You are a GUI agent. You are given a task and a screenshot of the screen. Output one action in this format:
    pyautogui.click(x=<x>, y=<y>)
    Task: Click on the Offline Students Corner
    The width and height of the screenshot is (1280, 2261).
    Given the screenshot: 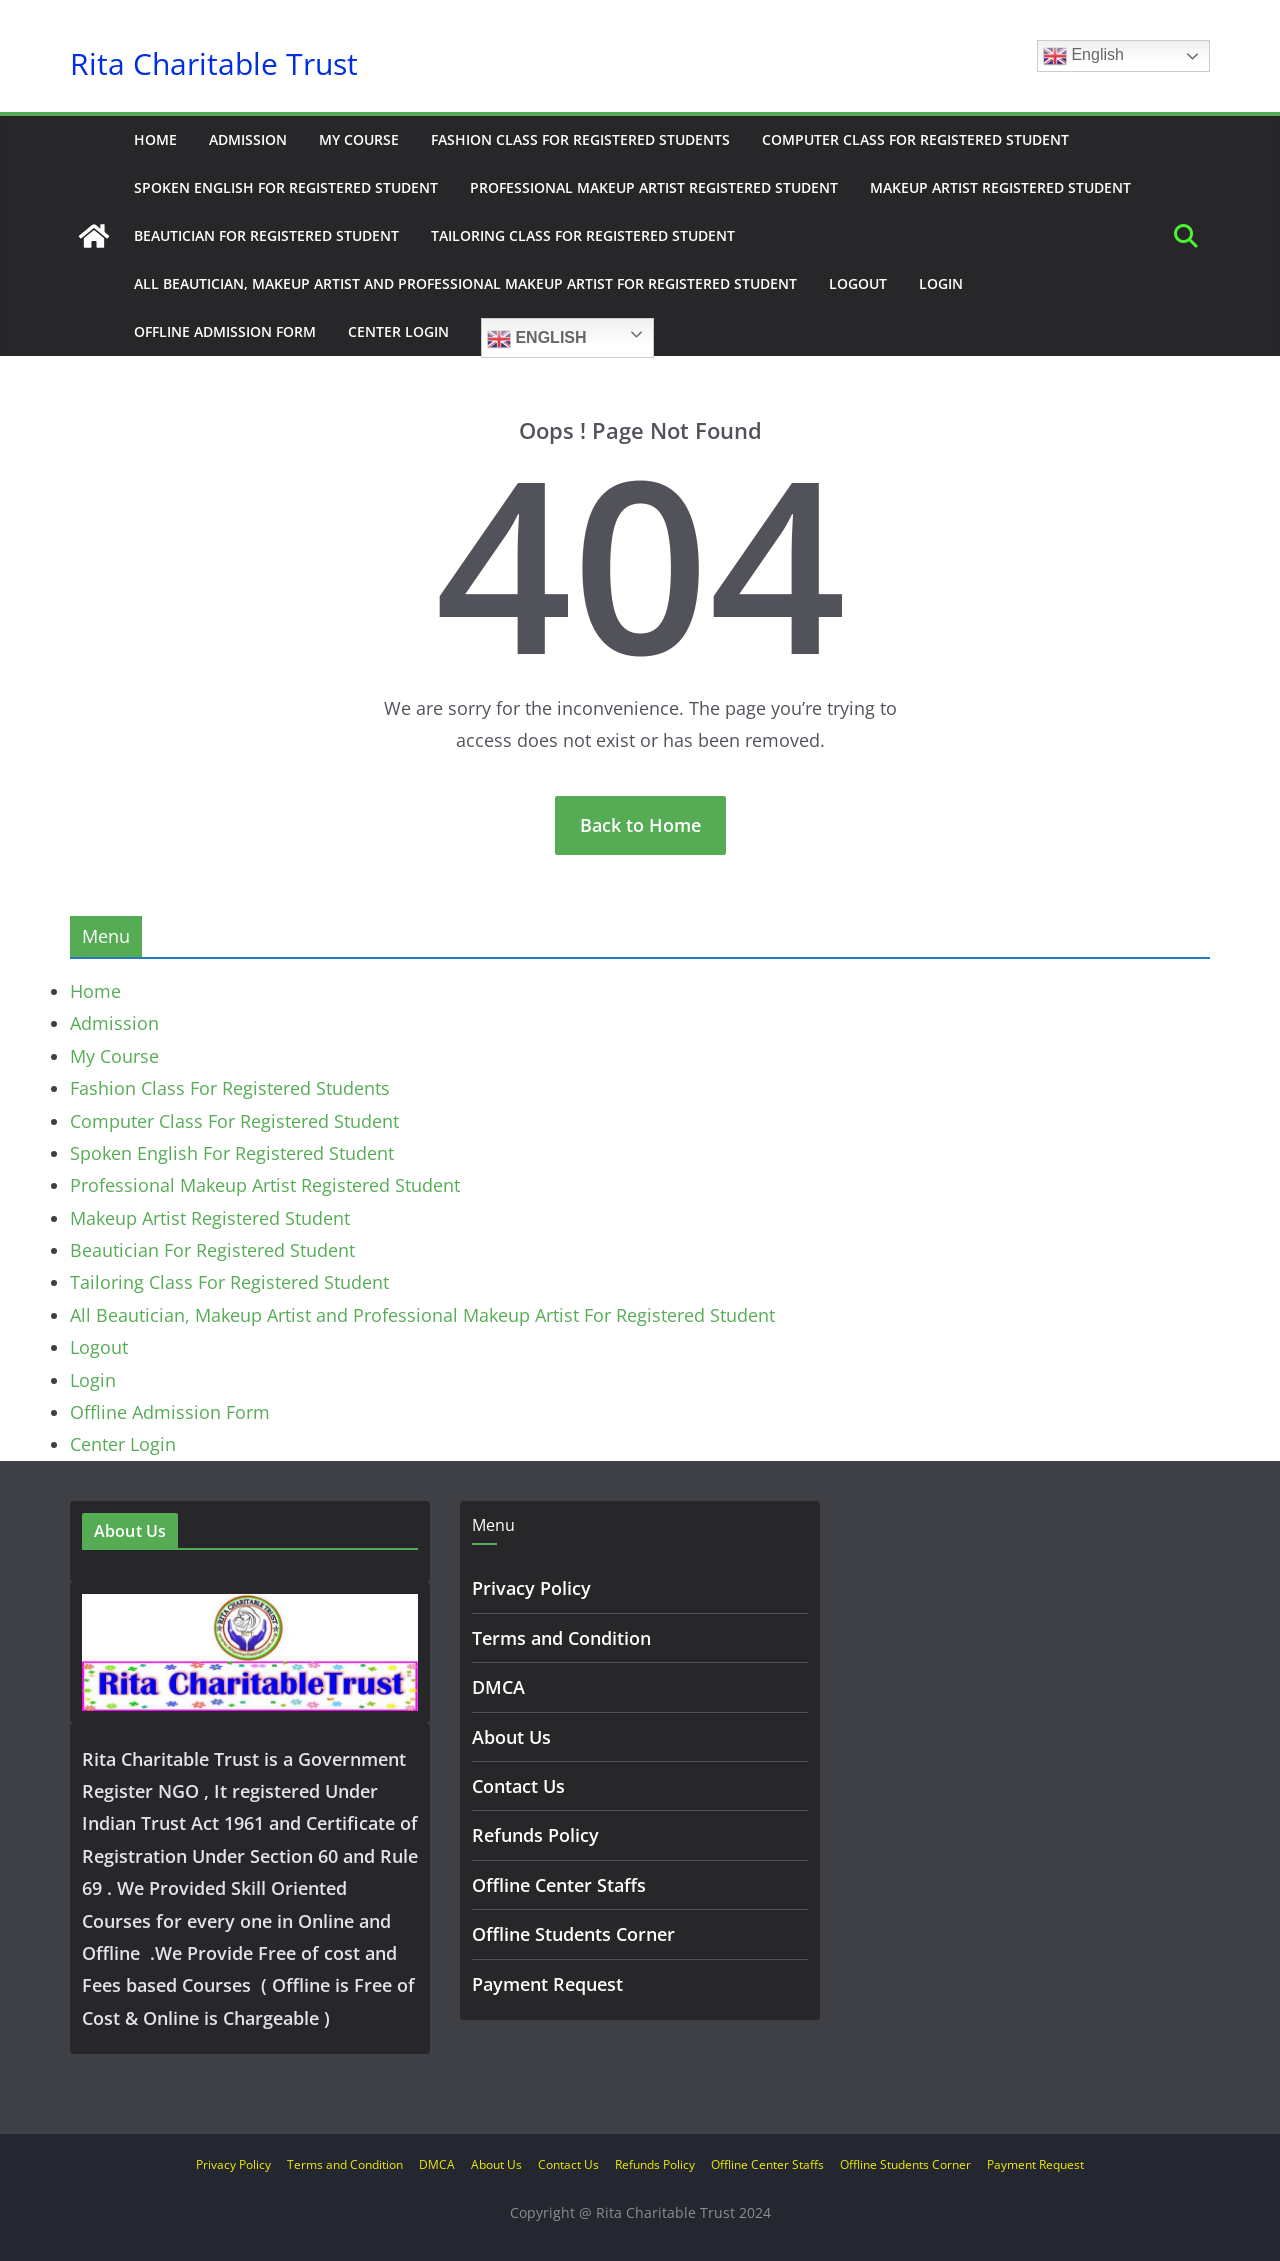 What is the action you would take?
    pyautogui.click(x=573, y=1934)
    